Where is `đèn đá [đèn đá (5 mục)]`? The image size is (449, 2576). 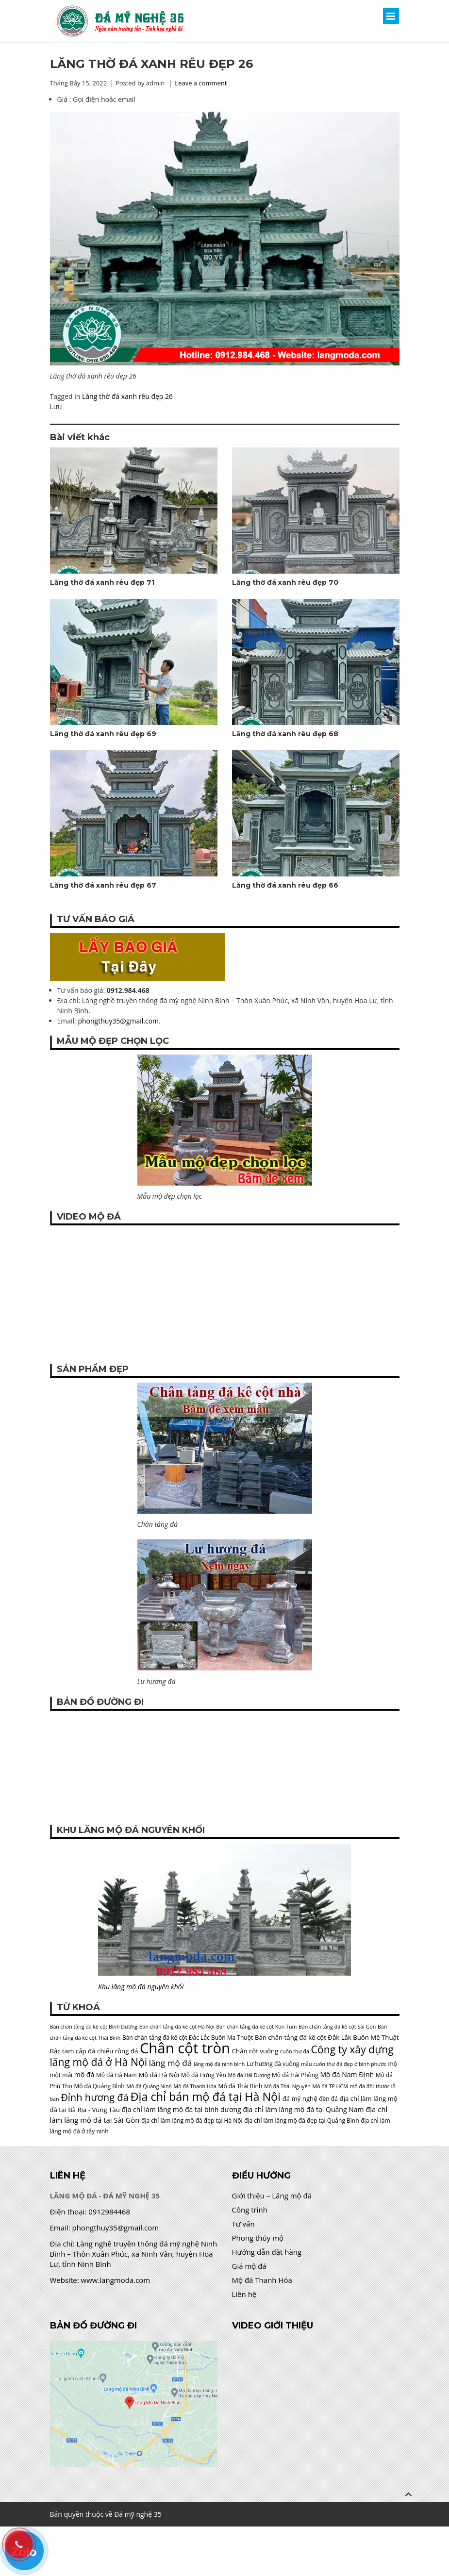 đèn đá [đèn đá (5 mục)] is located at coordinates (328, 2099).